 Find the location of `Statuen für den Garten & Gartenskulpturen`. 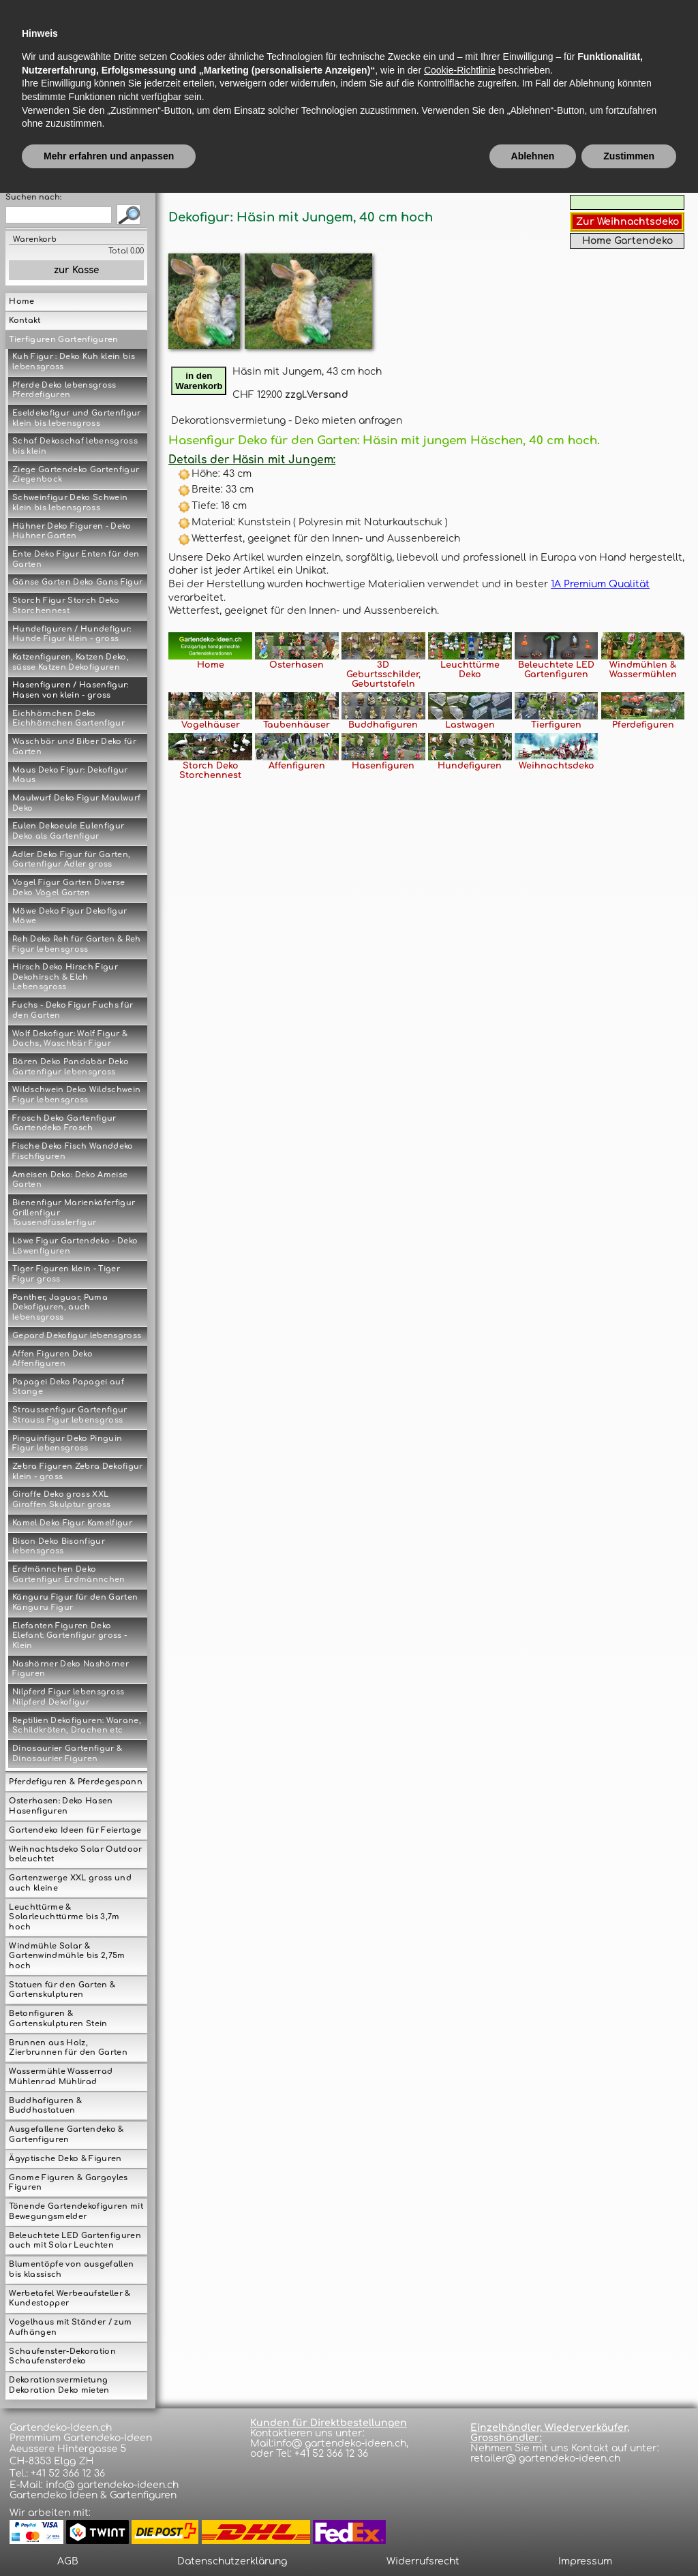

Statuen für den Garten & Gartenskulpturen is located at coordinates (62, 1990).